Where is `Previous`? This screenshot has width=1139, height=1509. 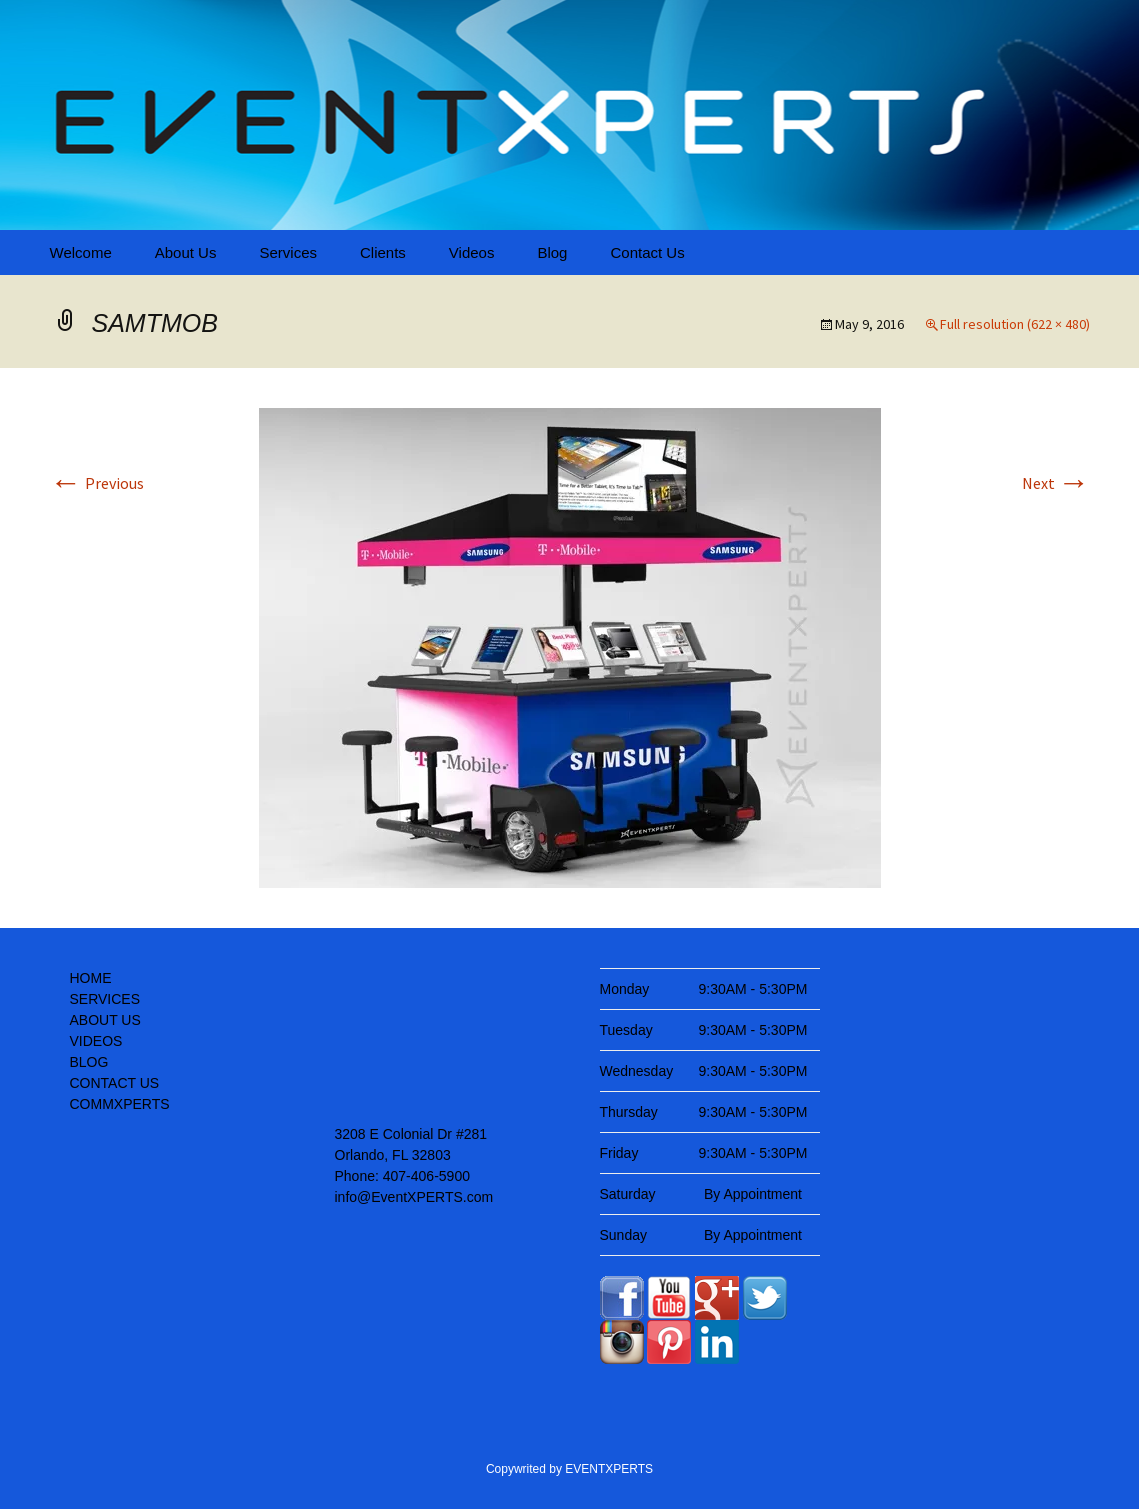 Previous is located at coordinates (97, 483).